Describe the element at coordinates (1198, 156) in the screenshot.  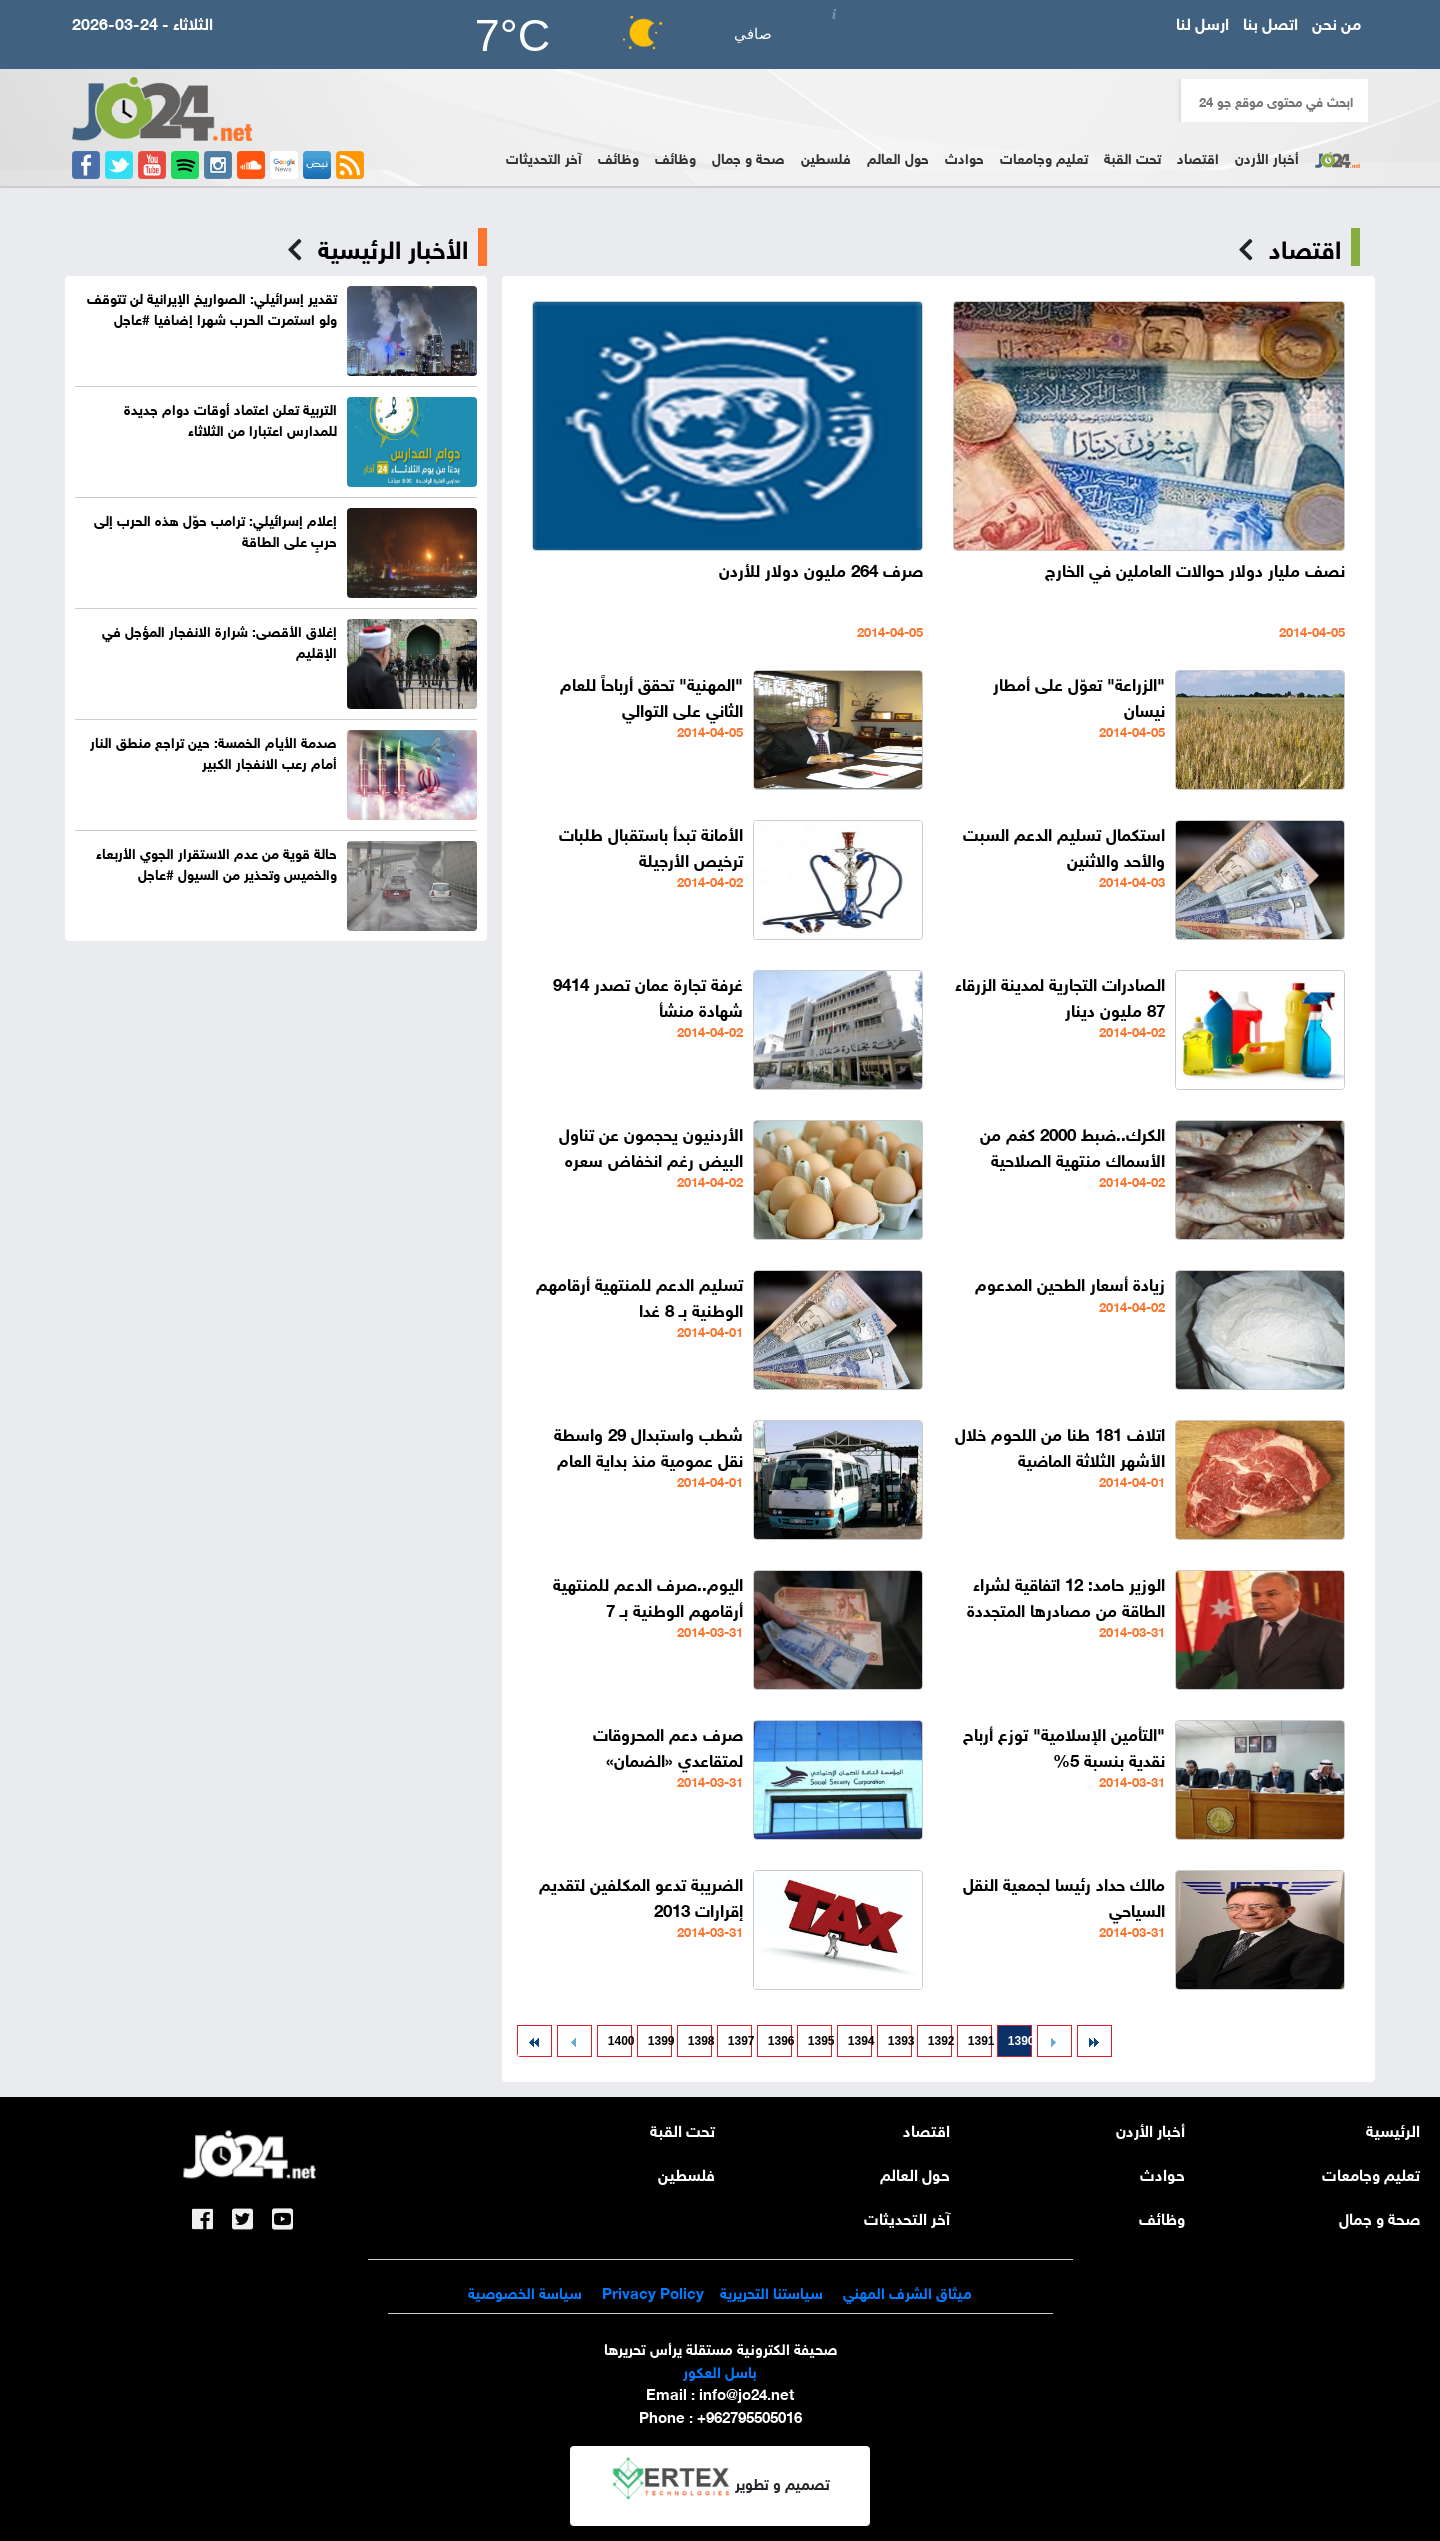
I see `اقتصاد` at that location.